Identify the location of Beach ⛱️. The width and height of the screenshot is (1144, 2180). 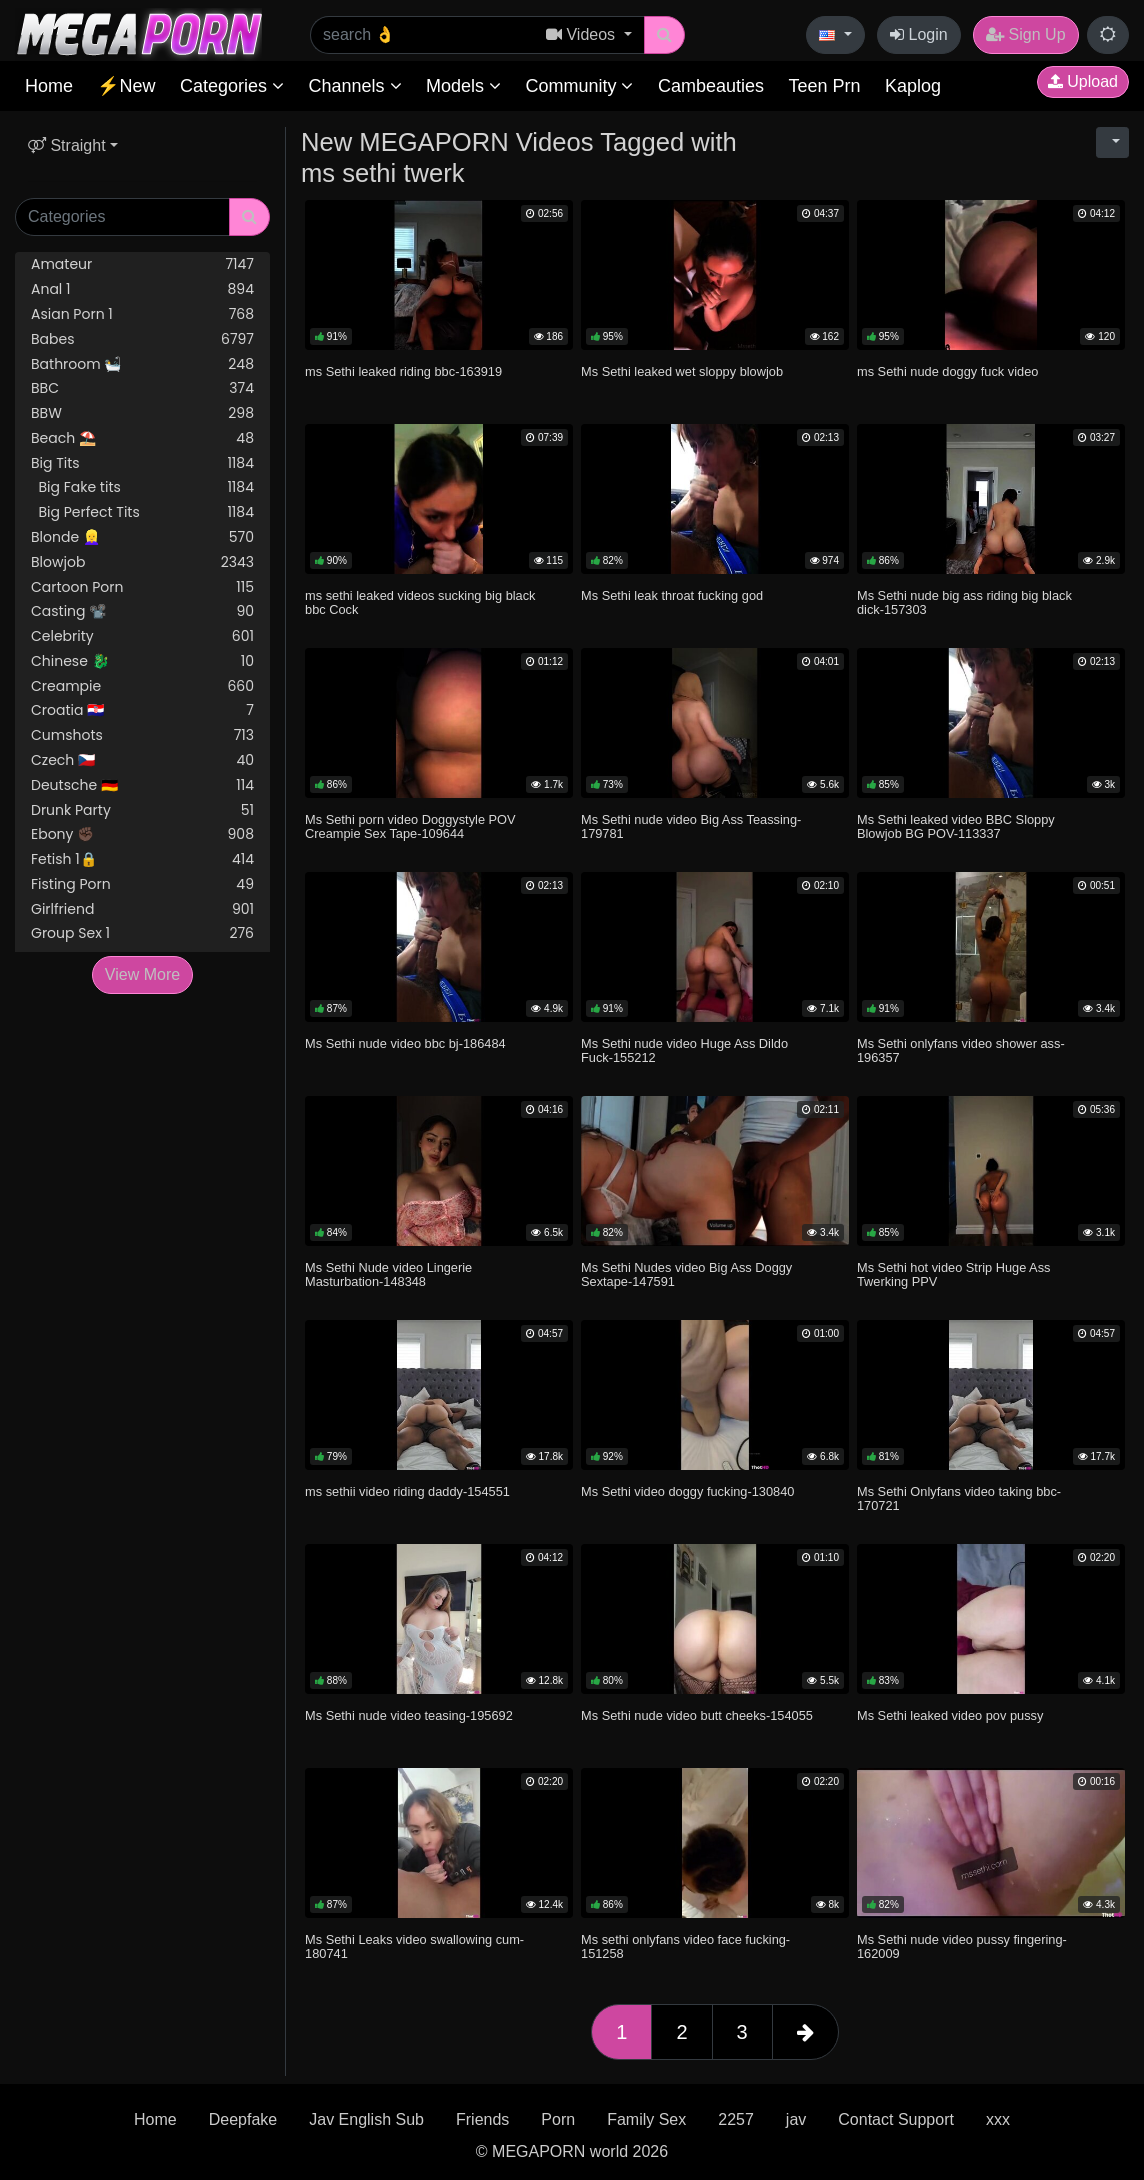
(142, 438).